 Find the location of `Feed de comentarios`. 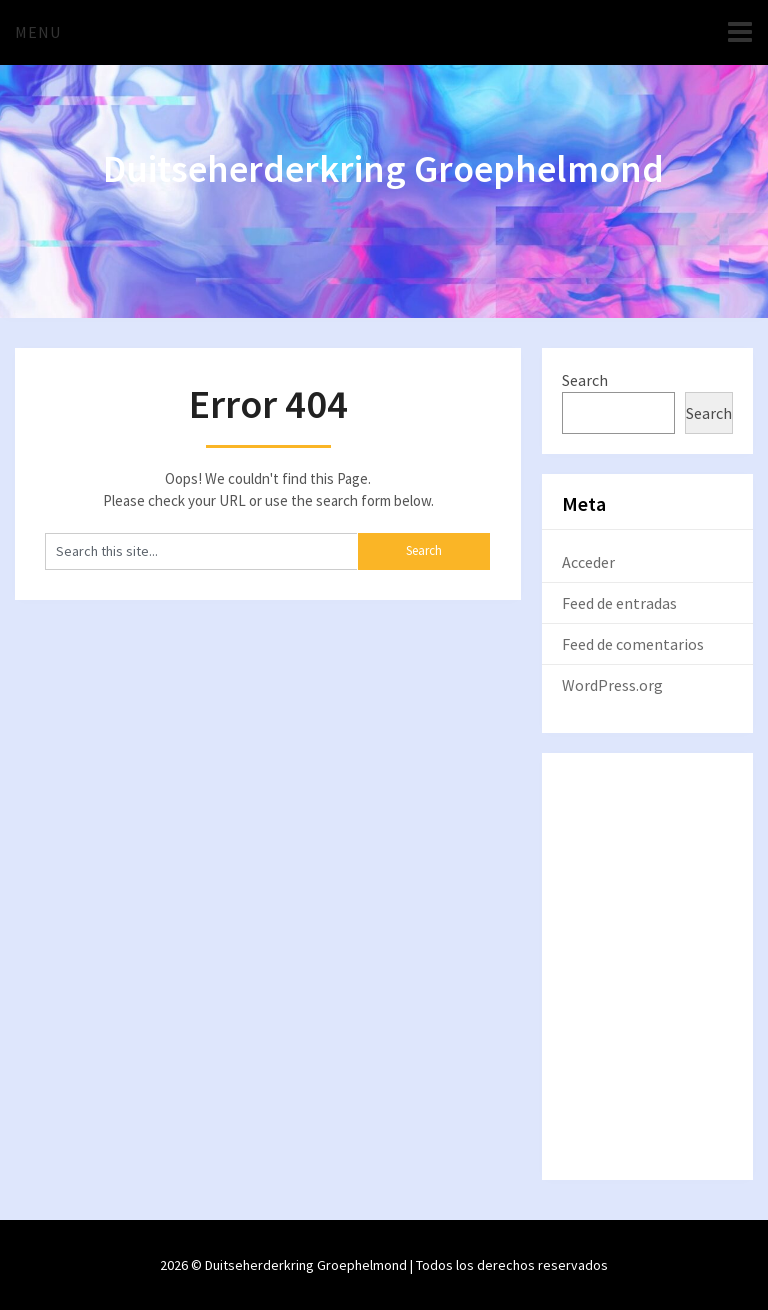

Feed de comentarios is located at coordinates (633, 644).